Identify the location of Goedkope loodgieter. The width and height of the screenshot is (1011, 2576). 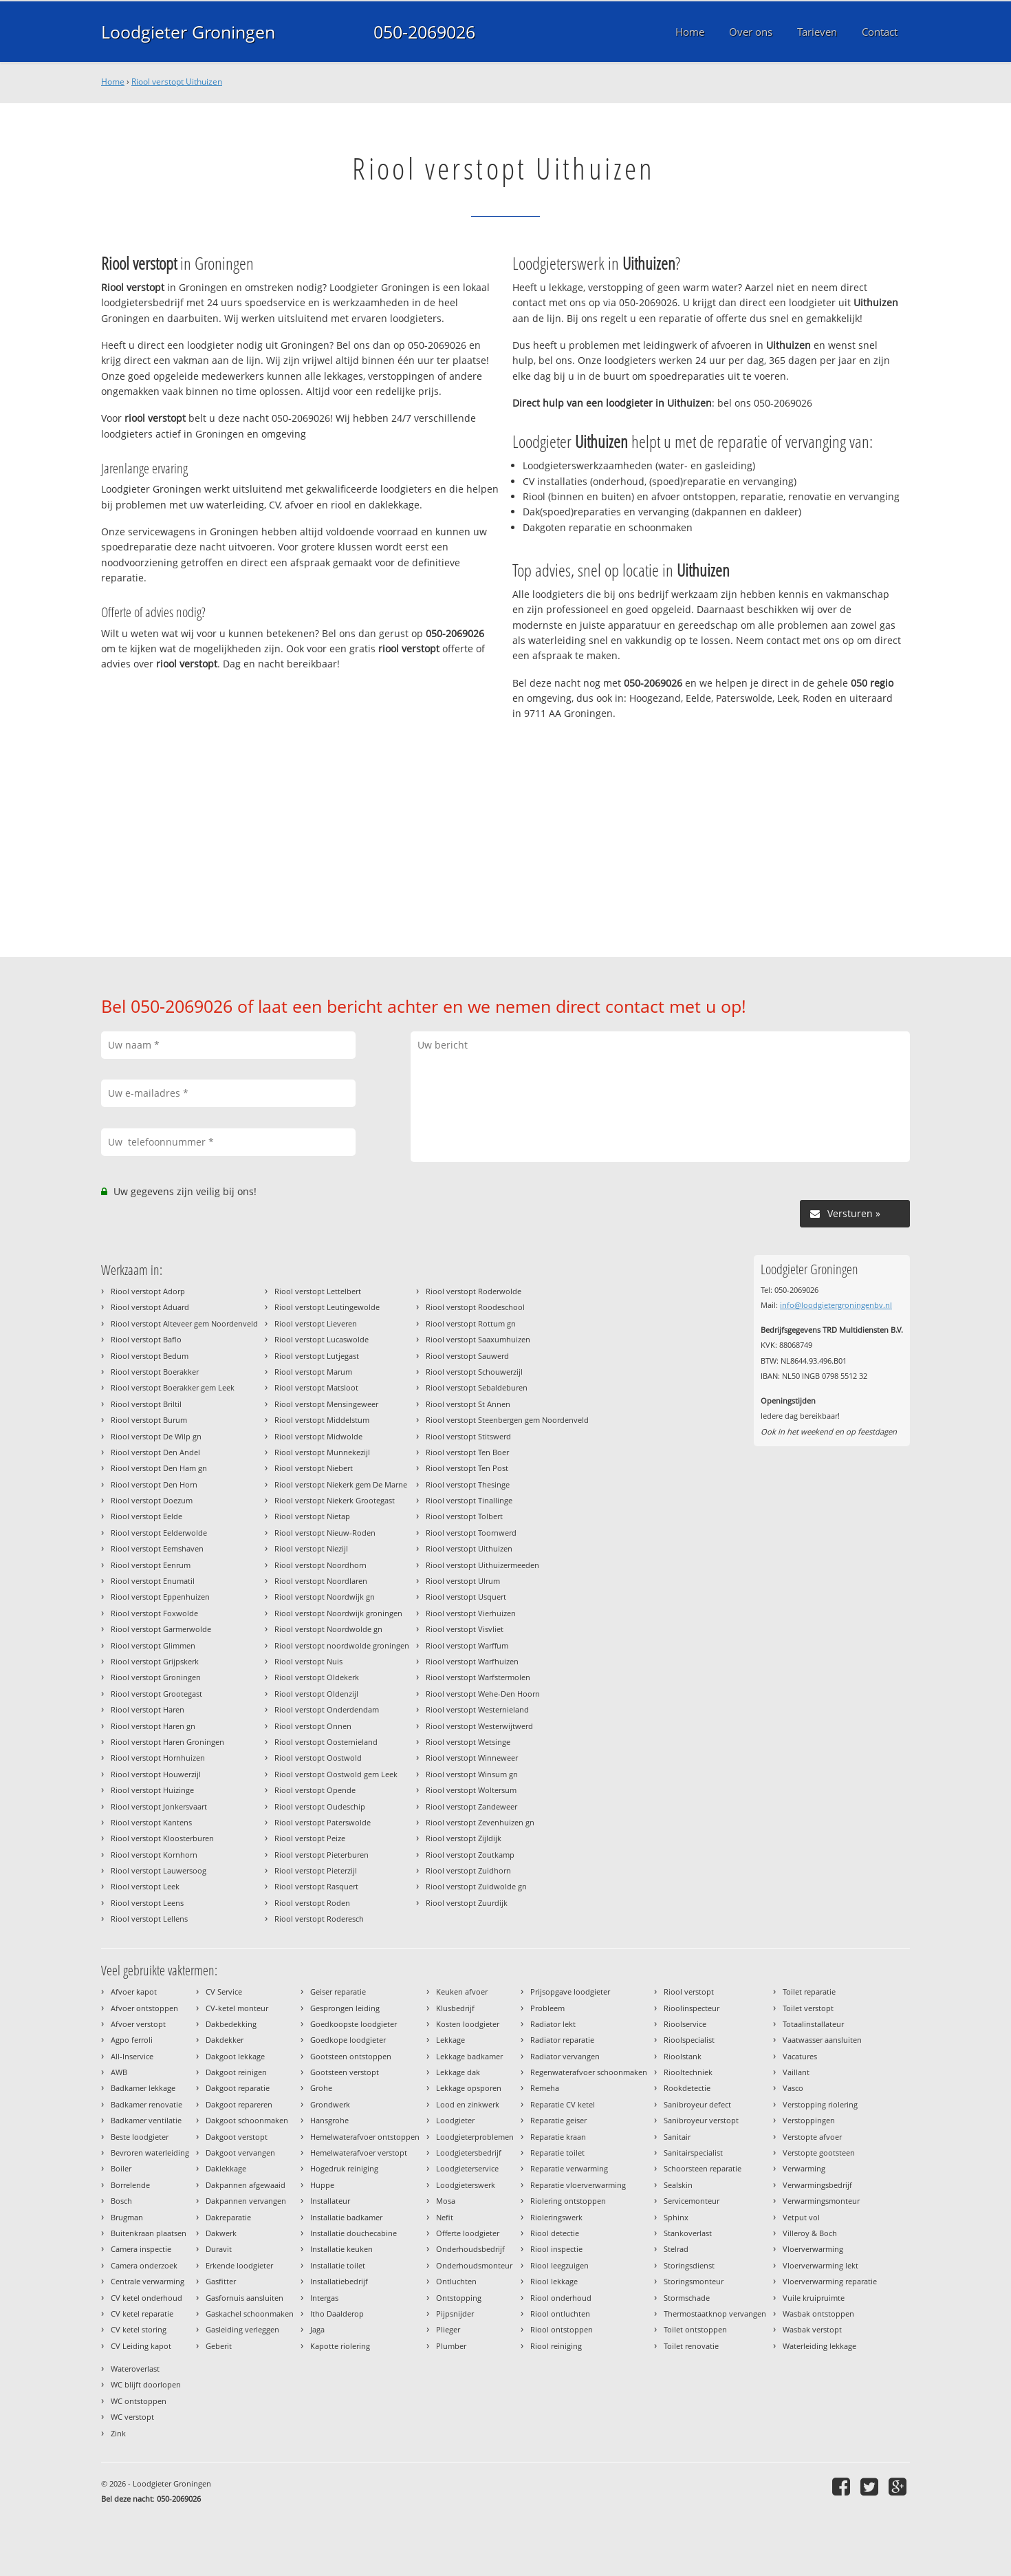
(348, 2040).